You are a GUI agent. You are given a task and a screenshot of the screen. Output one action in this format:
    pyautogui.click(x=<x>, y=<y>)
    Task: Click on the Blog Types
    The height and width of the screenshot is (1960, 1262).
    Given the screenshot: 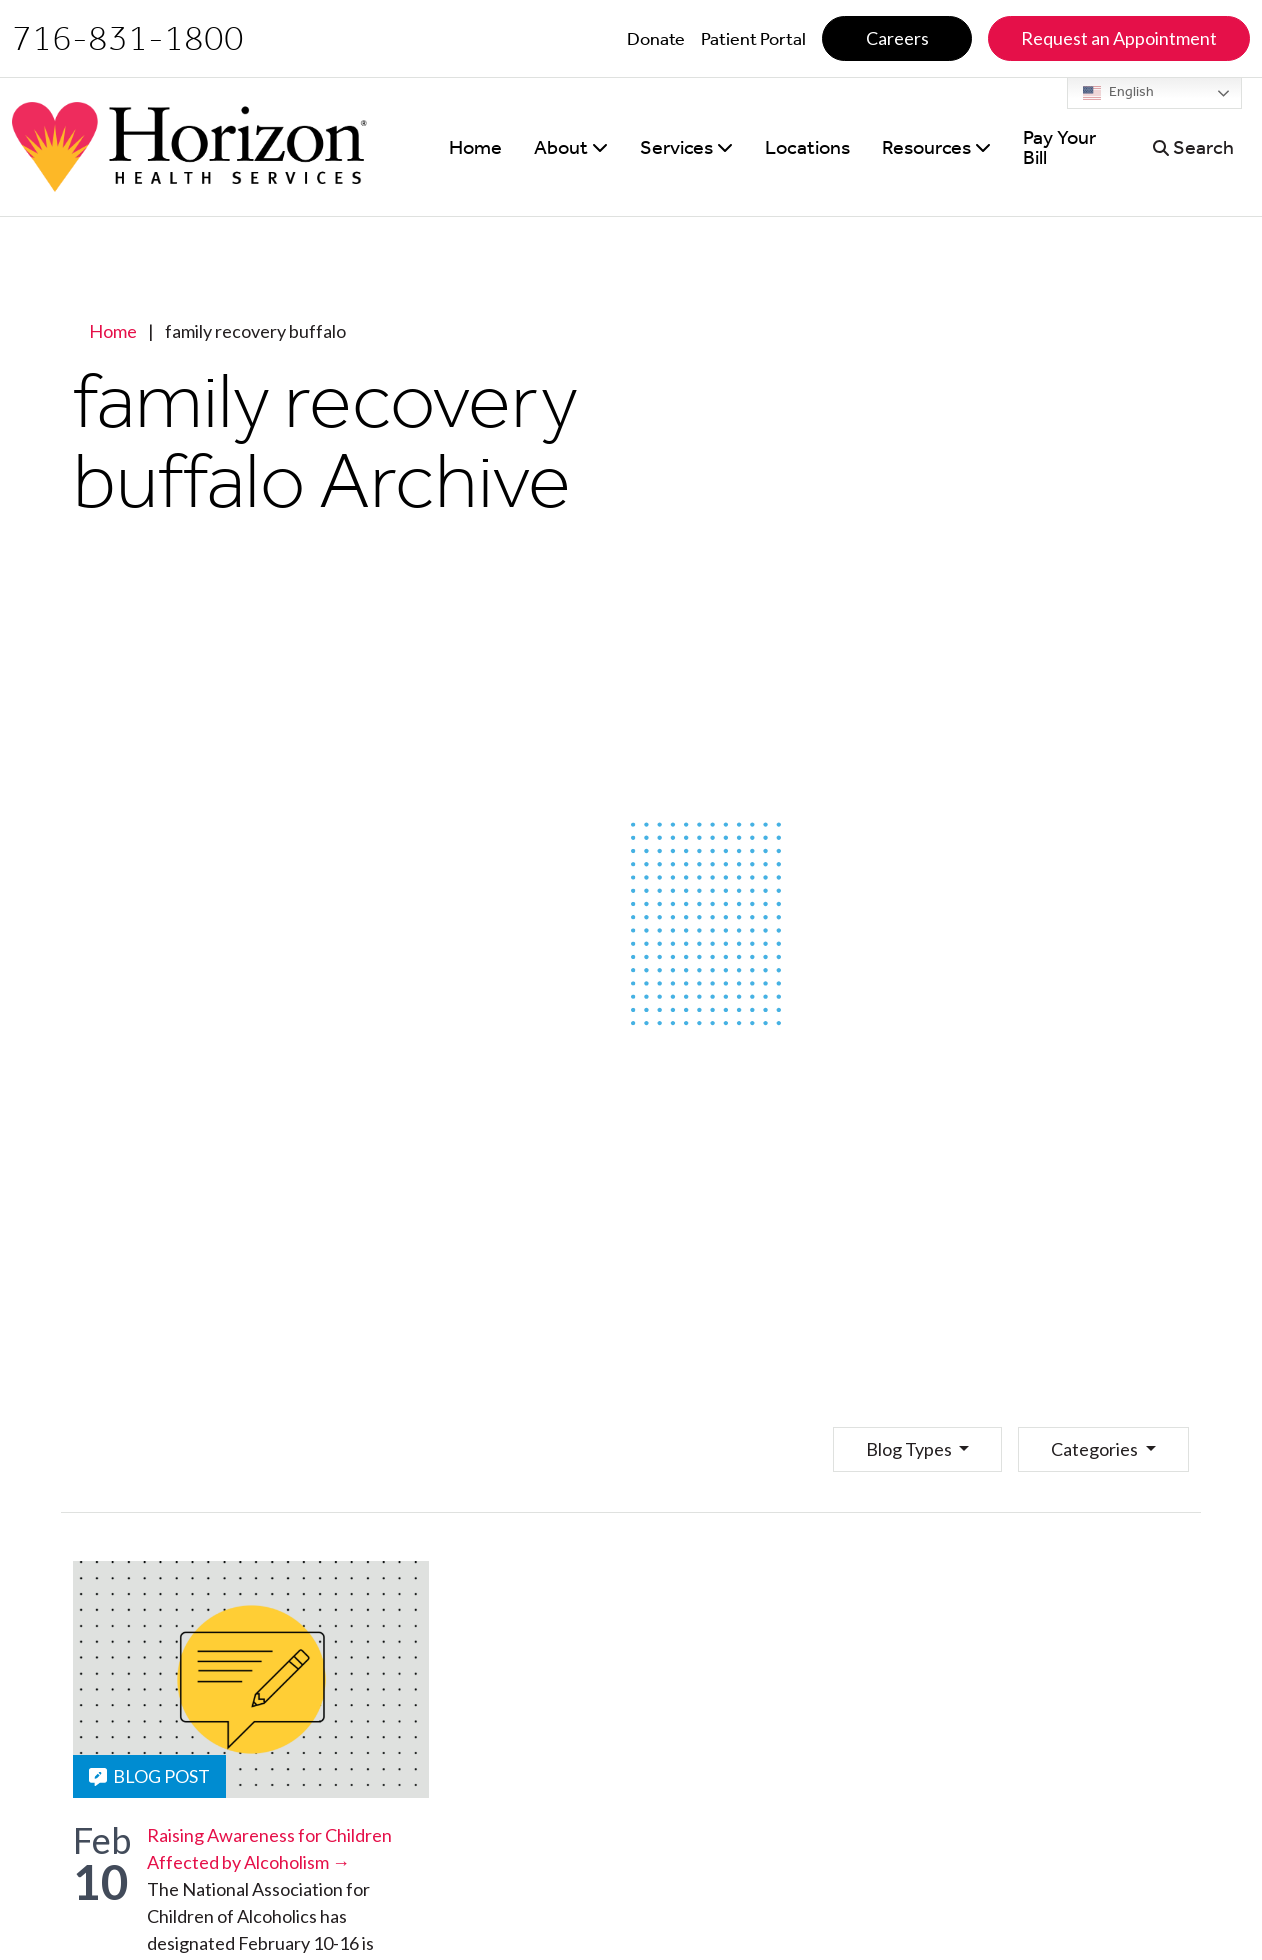 What is the action you would take?
    pyautogui.click(x=910, y=1449)
    